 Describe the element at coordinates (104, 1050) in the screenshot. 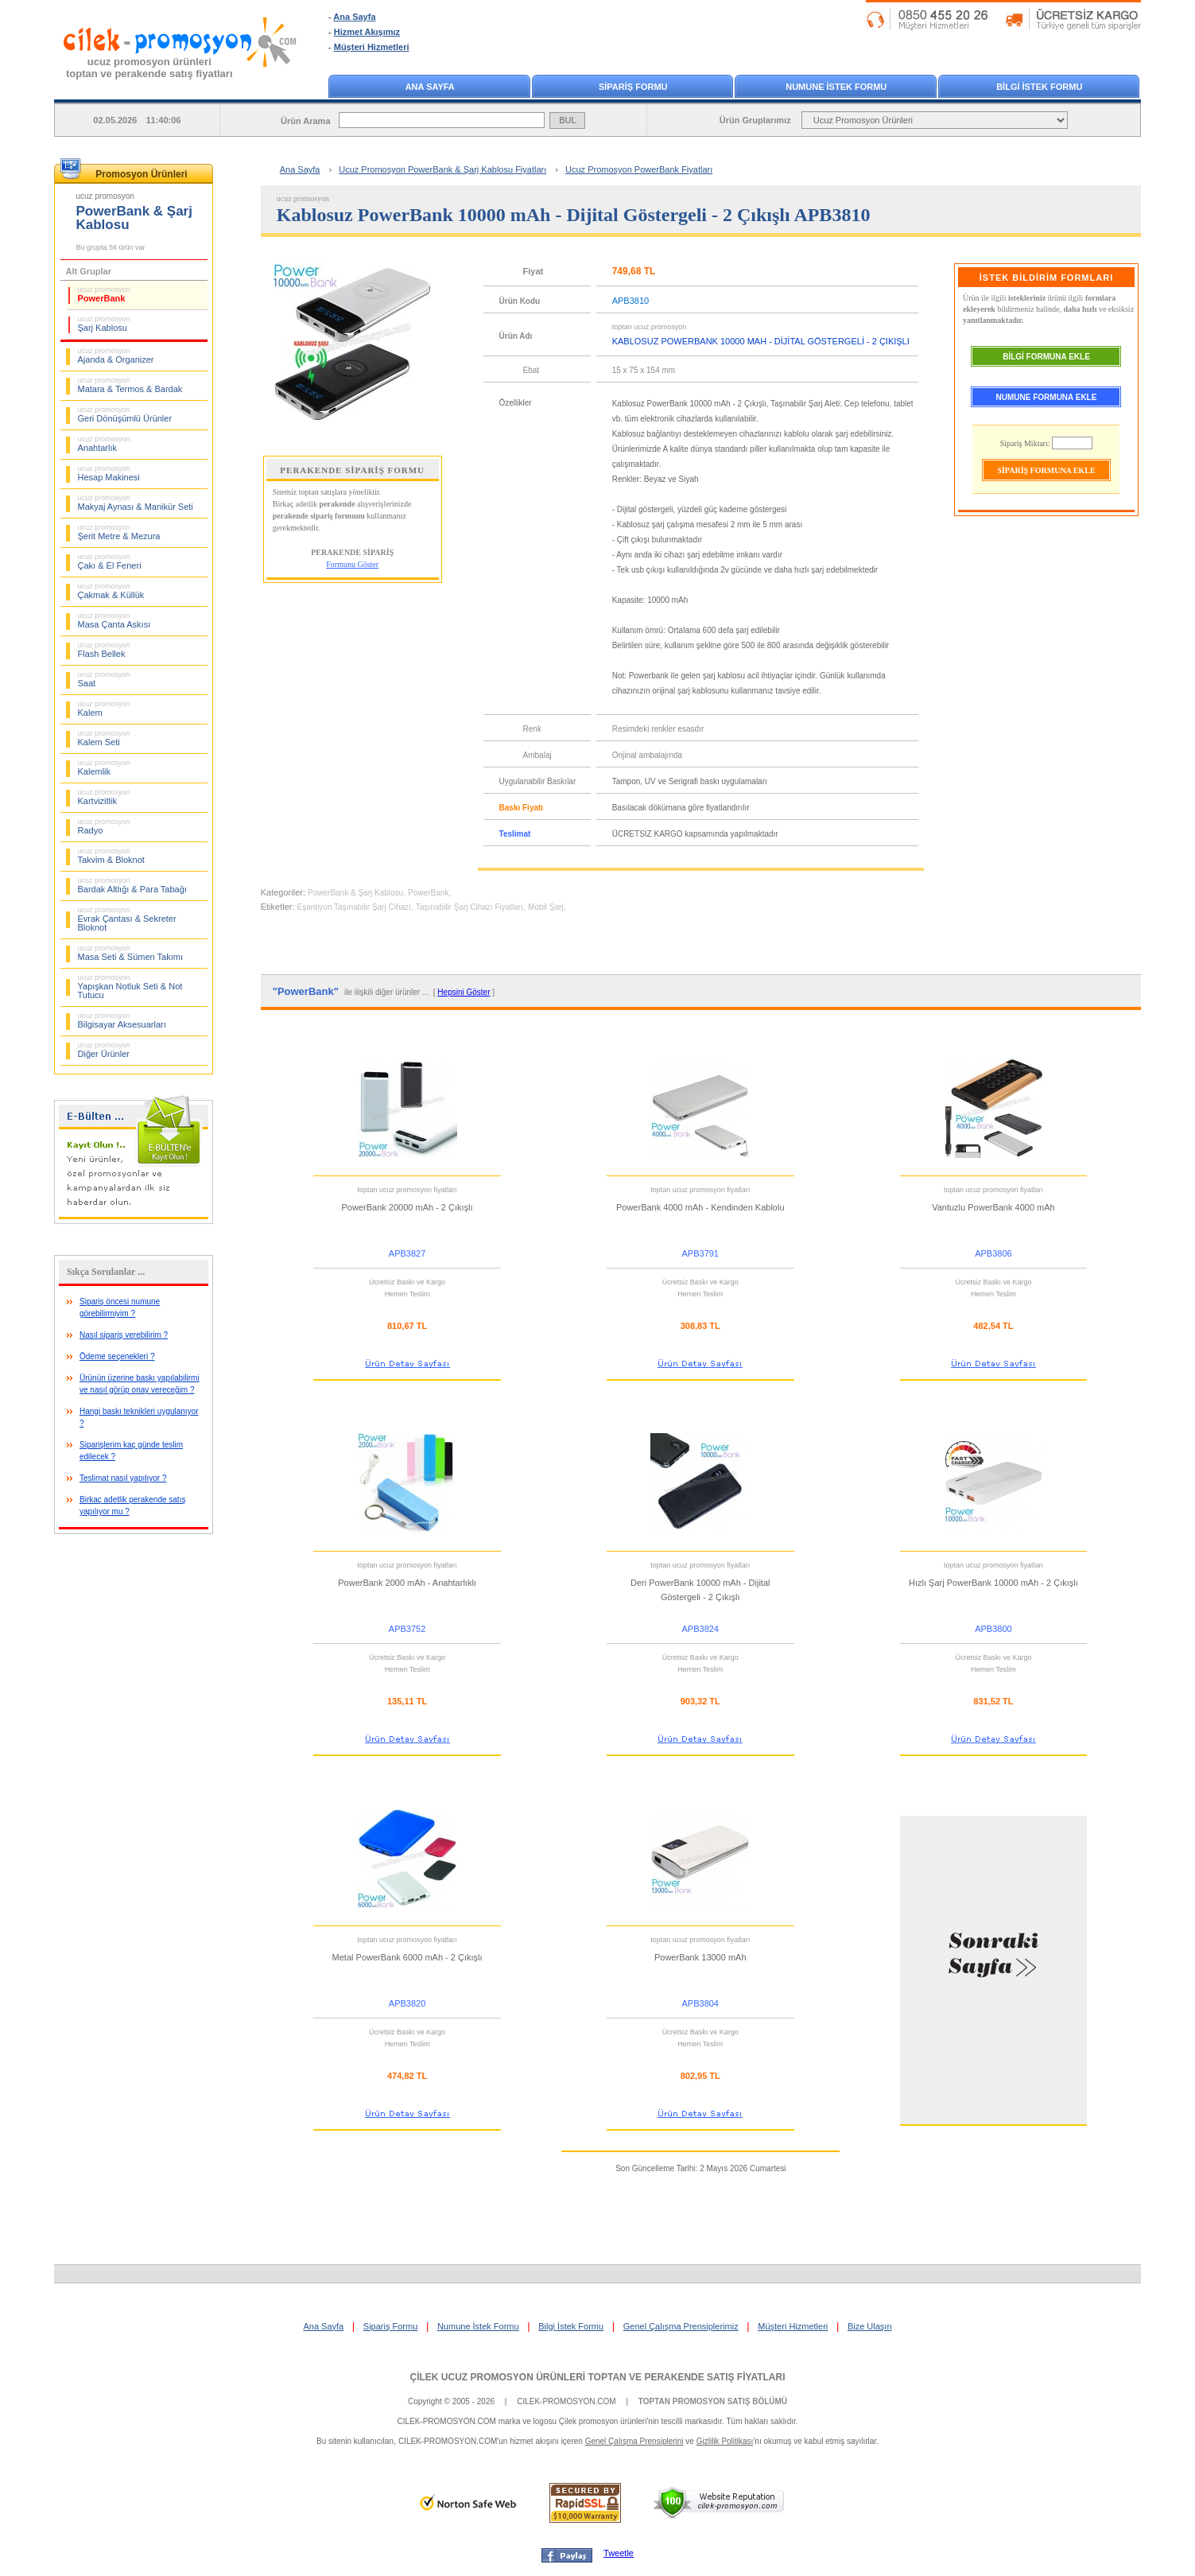

I see `Diğer Ürünler` at that location.